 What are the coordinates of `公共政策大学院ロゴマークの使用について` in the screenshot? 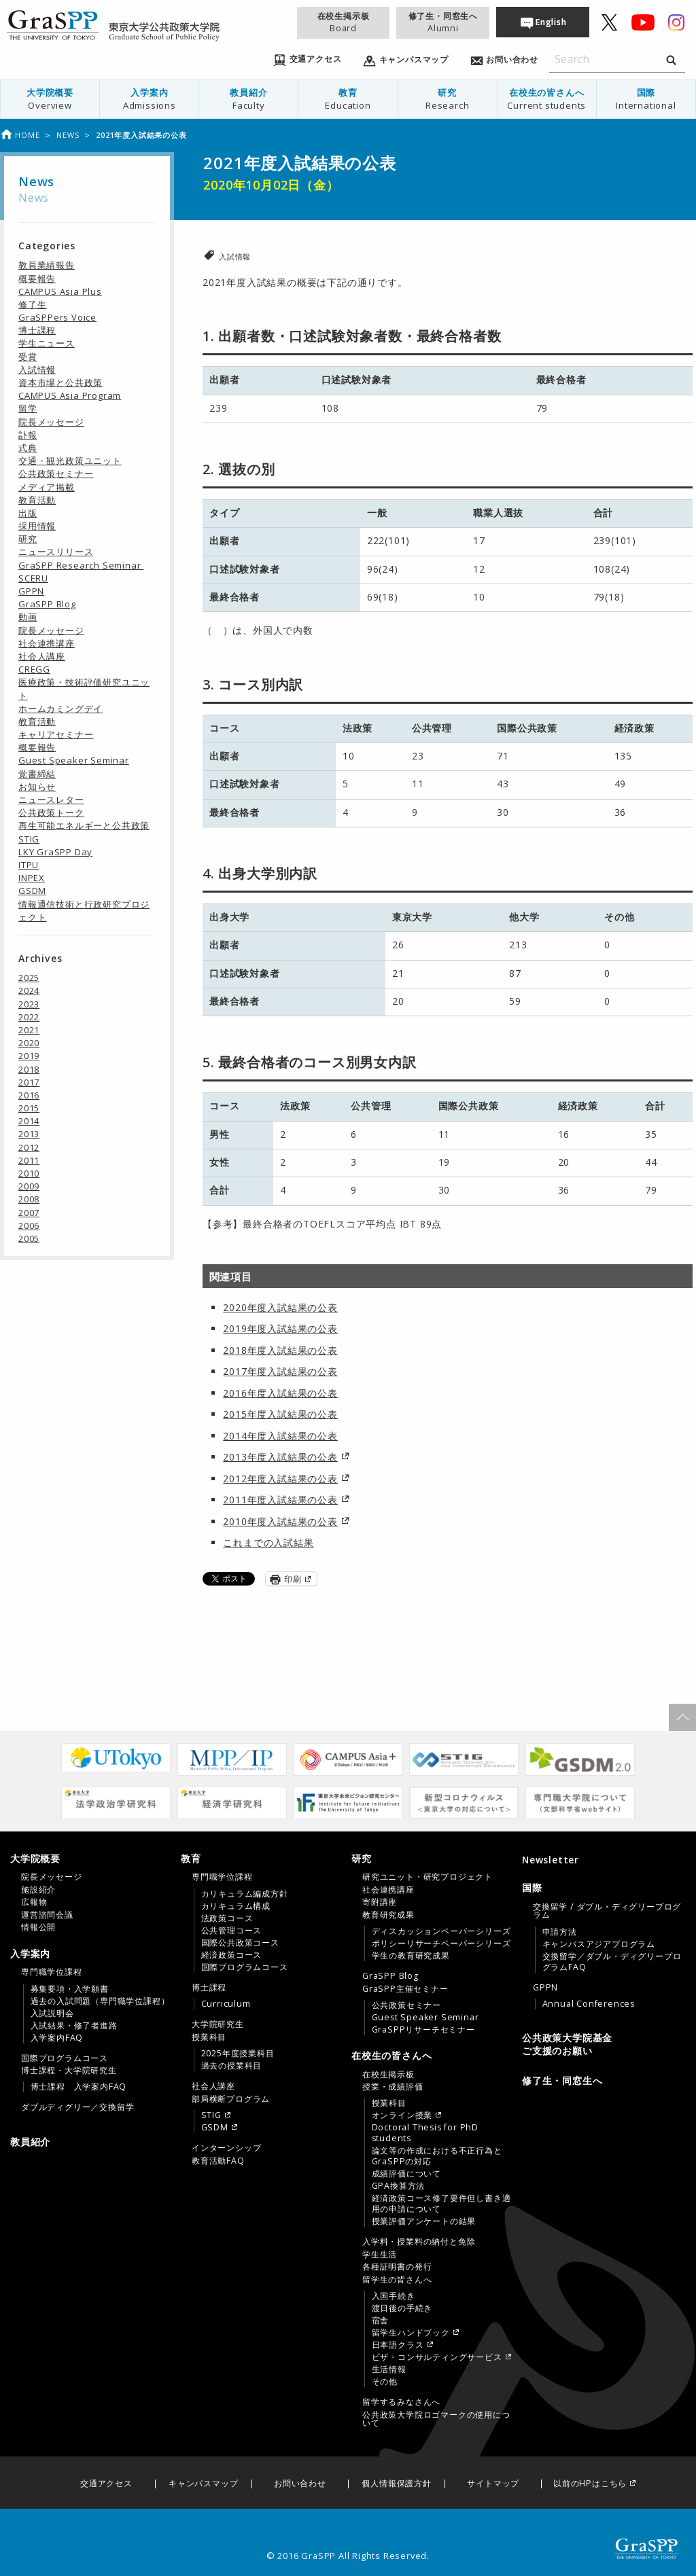 It's located at (436, 2419).